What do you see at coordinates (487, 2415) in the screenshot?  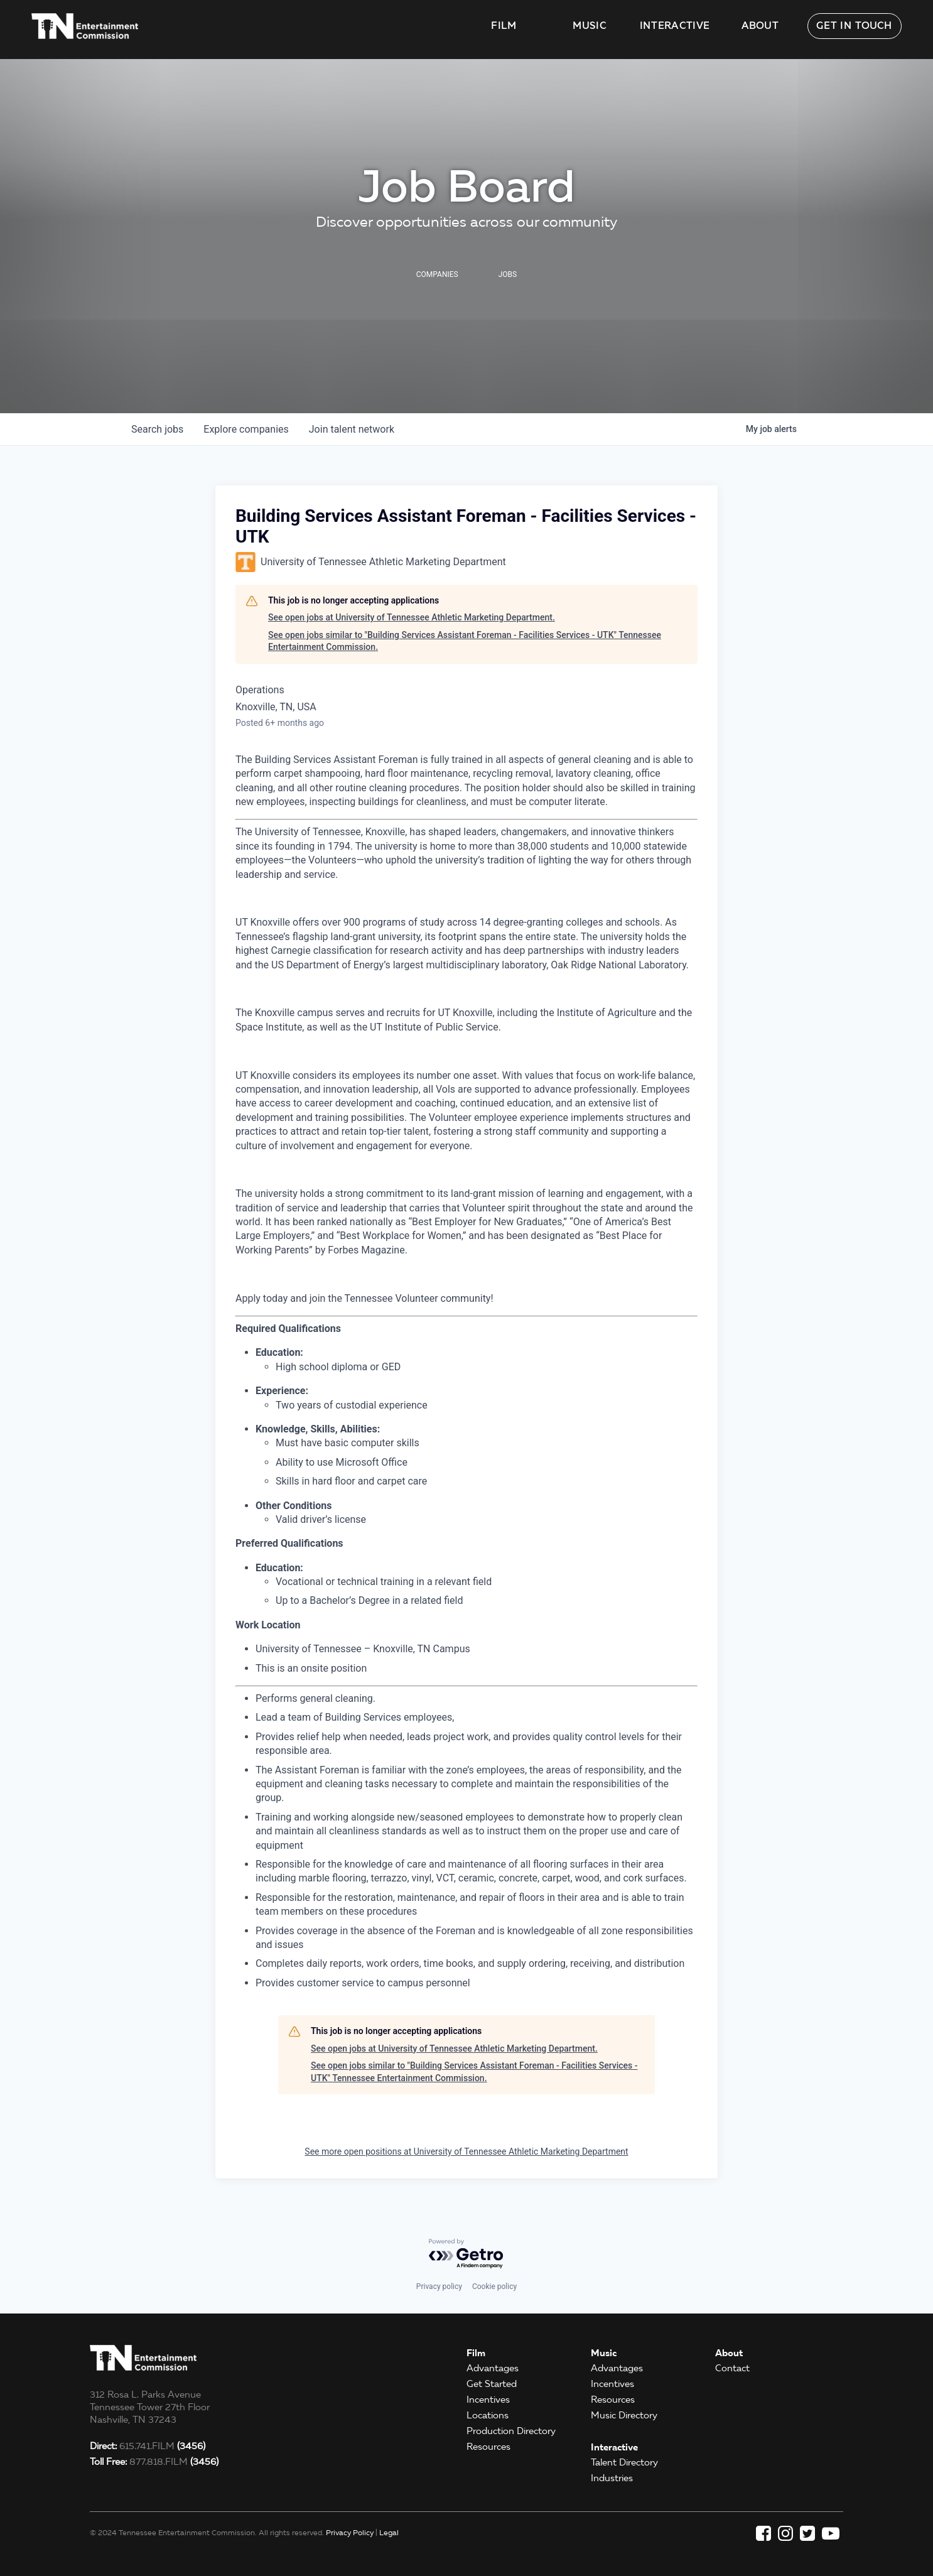 I see `Locations` at bounding box center [487, 2415].